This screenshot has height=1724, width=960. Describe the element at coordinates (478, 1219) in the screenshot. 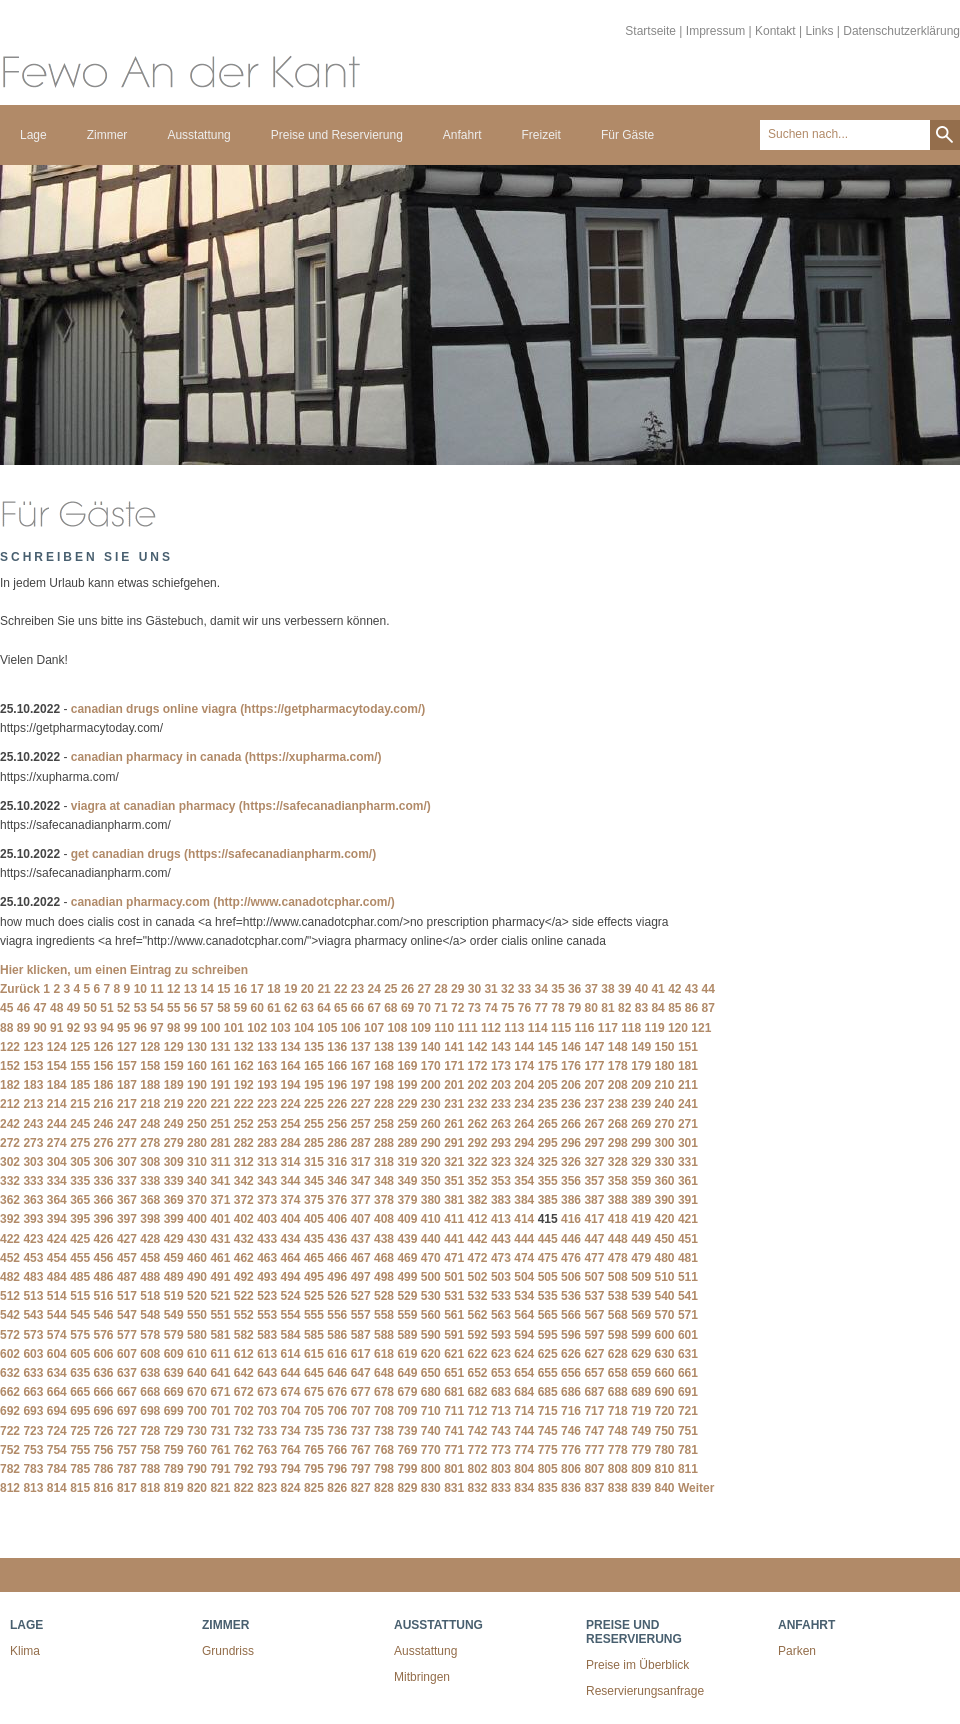

I see `412` at that location.